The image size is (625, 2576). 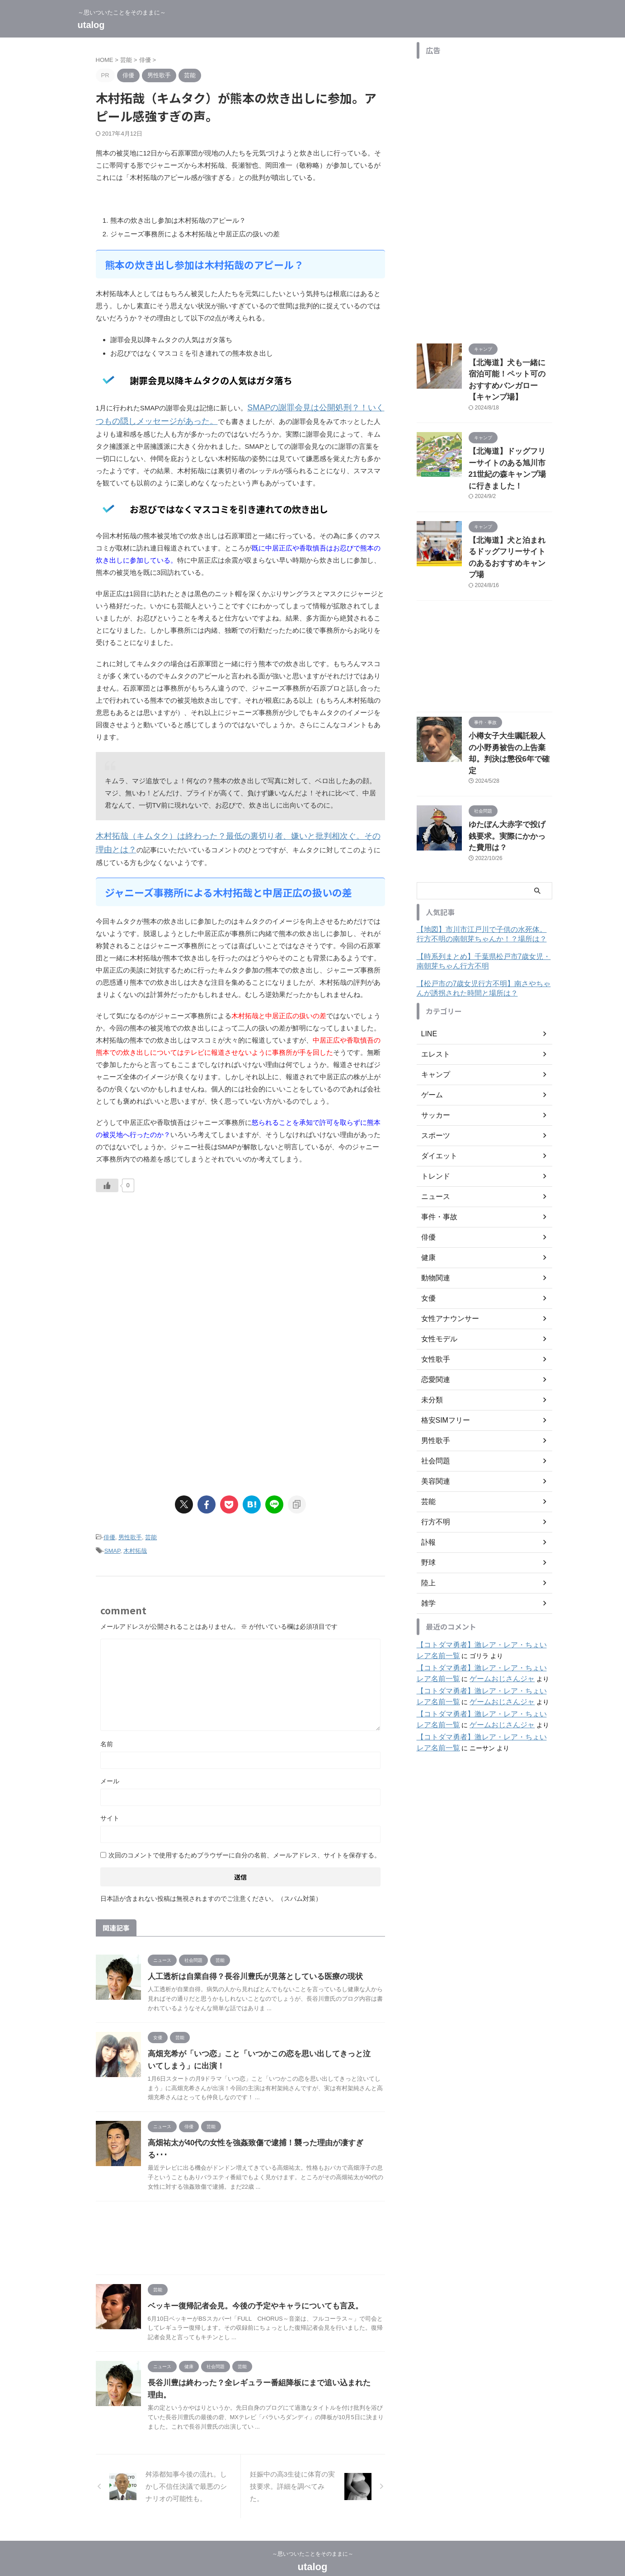 I want to click on 木村拓哉（キムタク）は終わった？最低の裏切り者、嫌いと批判相次ぐ。その理由とは？, so click(x=231, y=833).